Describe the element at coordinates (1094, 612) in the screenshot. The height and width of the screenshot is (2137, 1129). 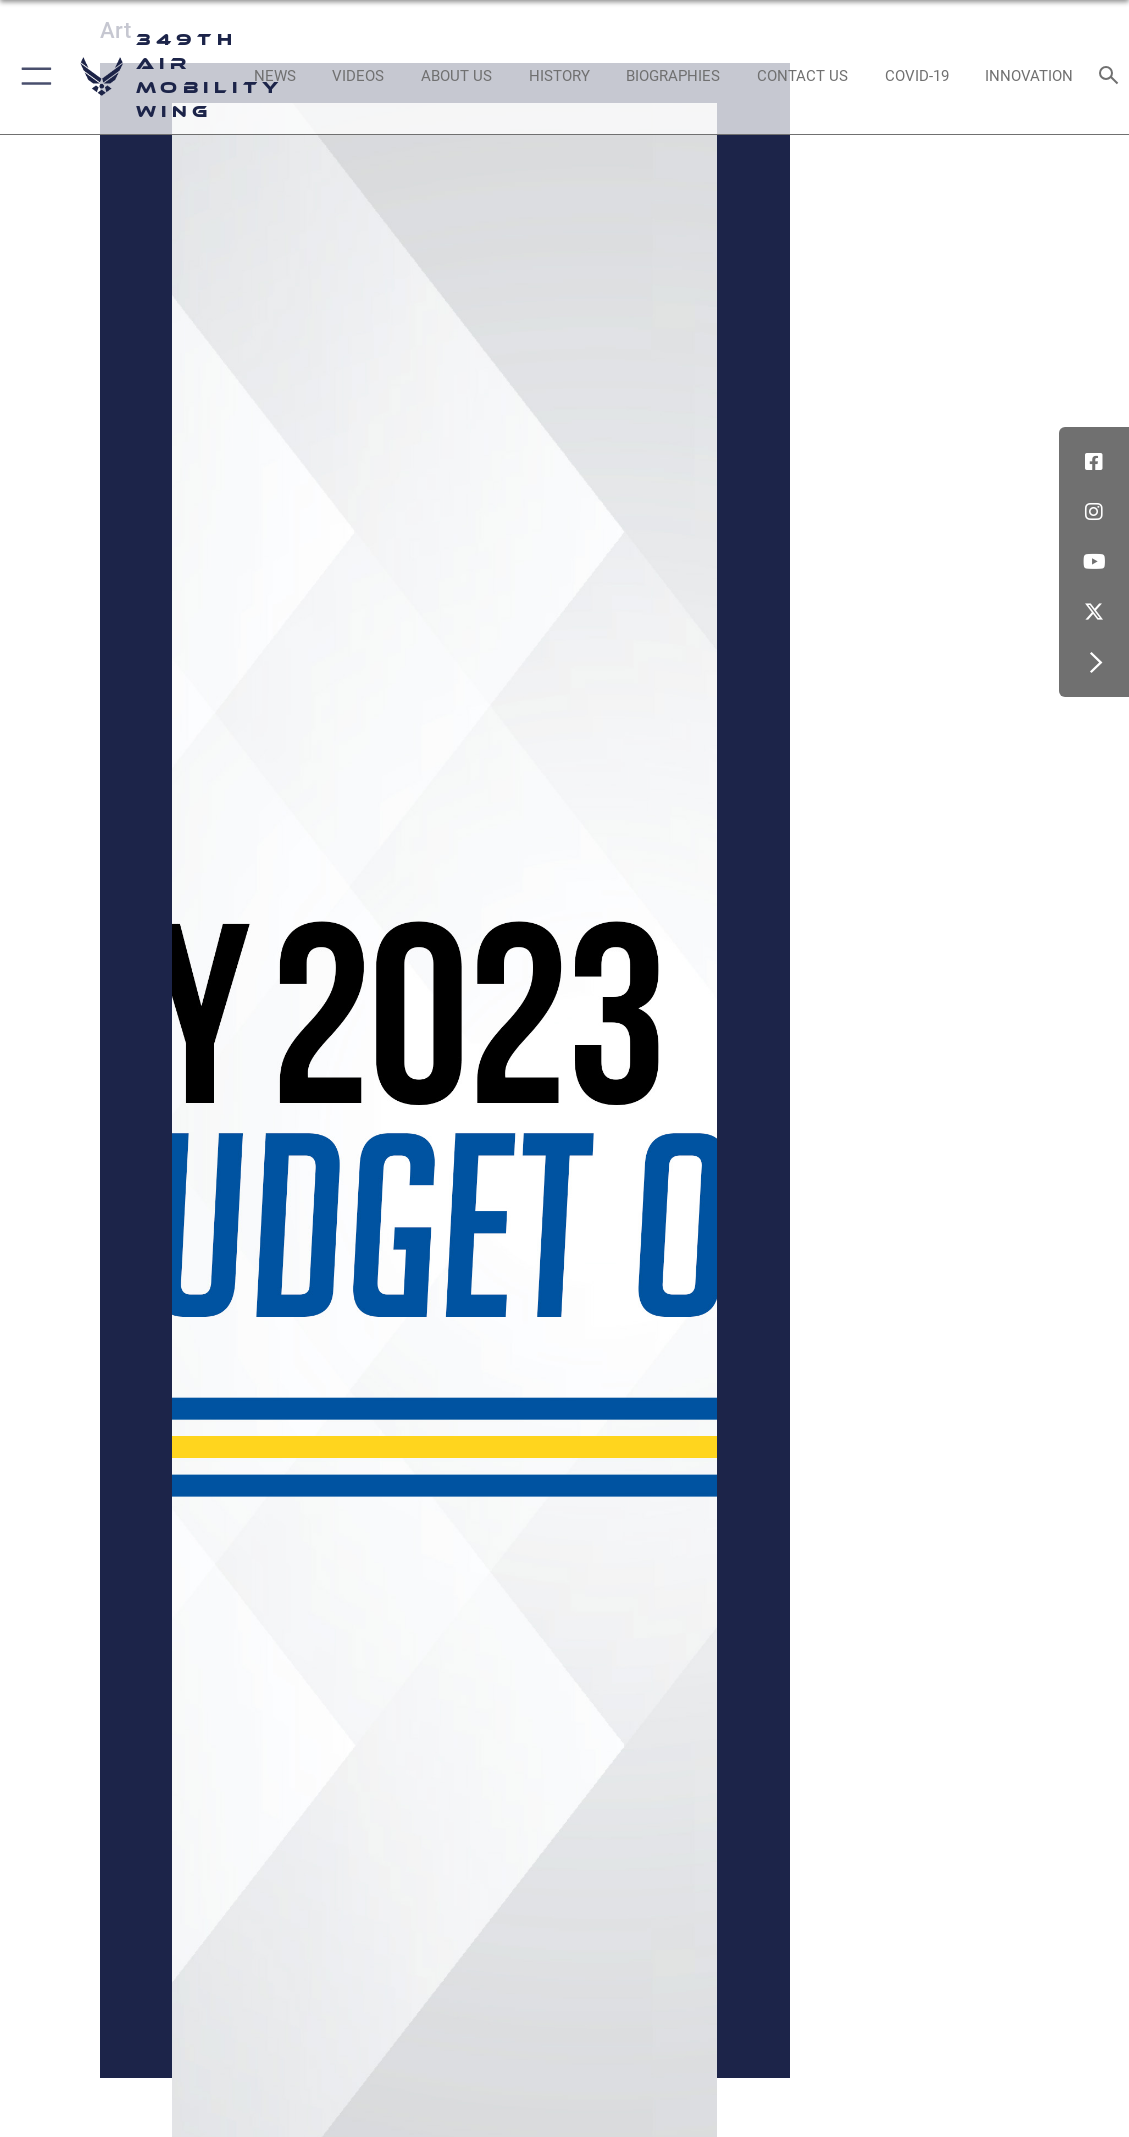
I see `[X icon]` at that location.